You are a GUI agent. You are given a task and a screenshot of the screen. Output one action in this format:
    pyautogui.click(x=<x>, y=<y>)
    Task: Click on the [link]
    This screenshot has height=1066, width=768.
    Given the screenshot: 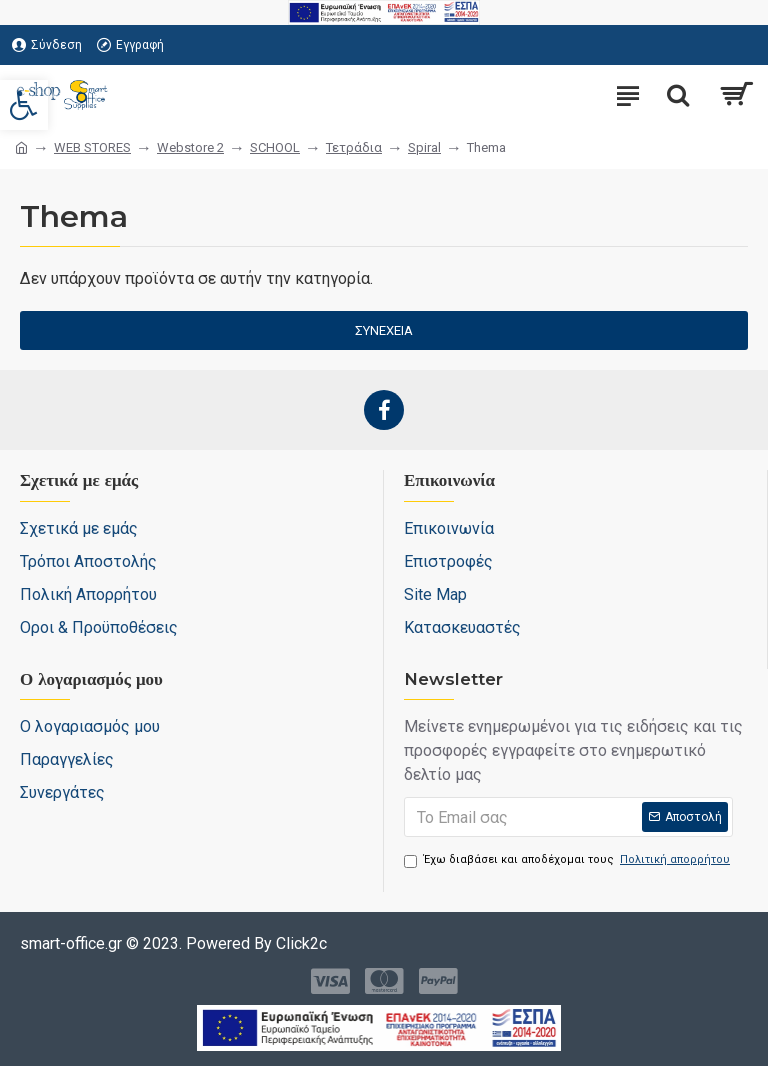 What is the action you would take?
    pyautogui.click(x=24, y=105)
    